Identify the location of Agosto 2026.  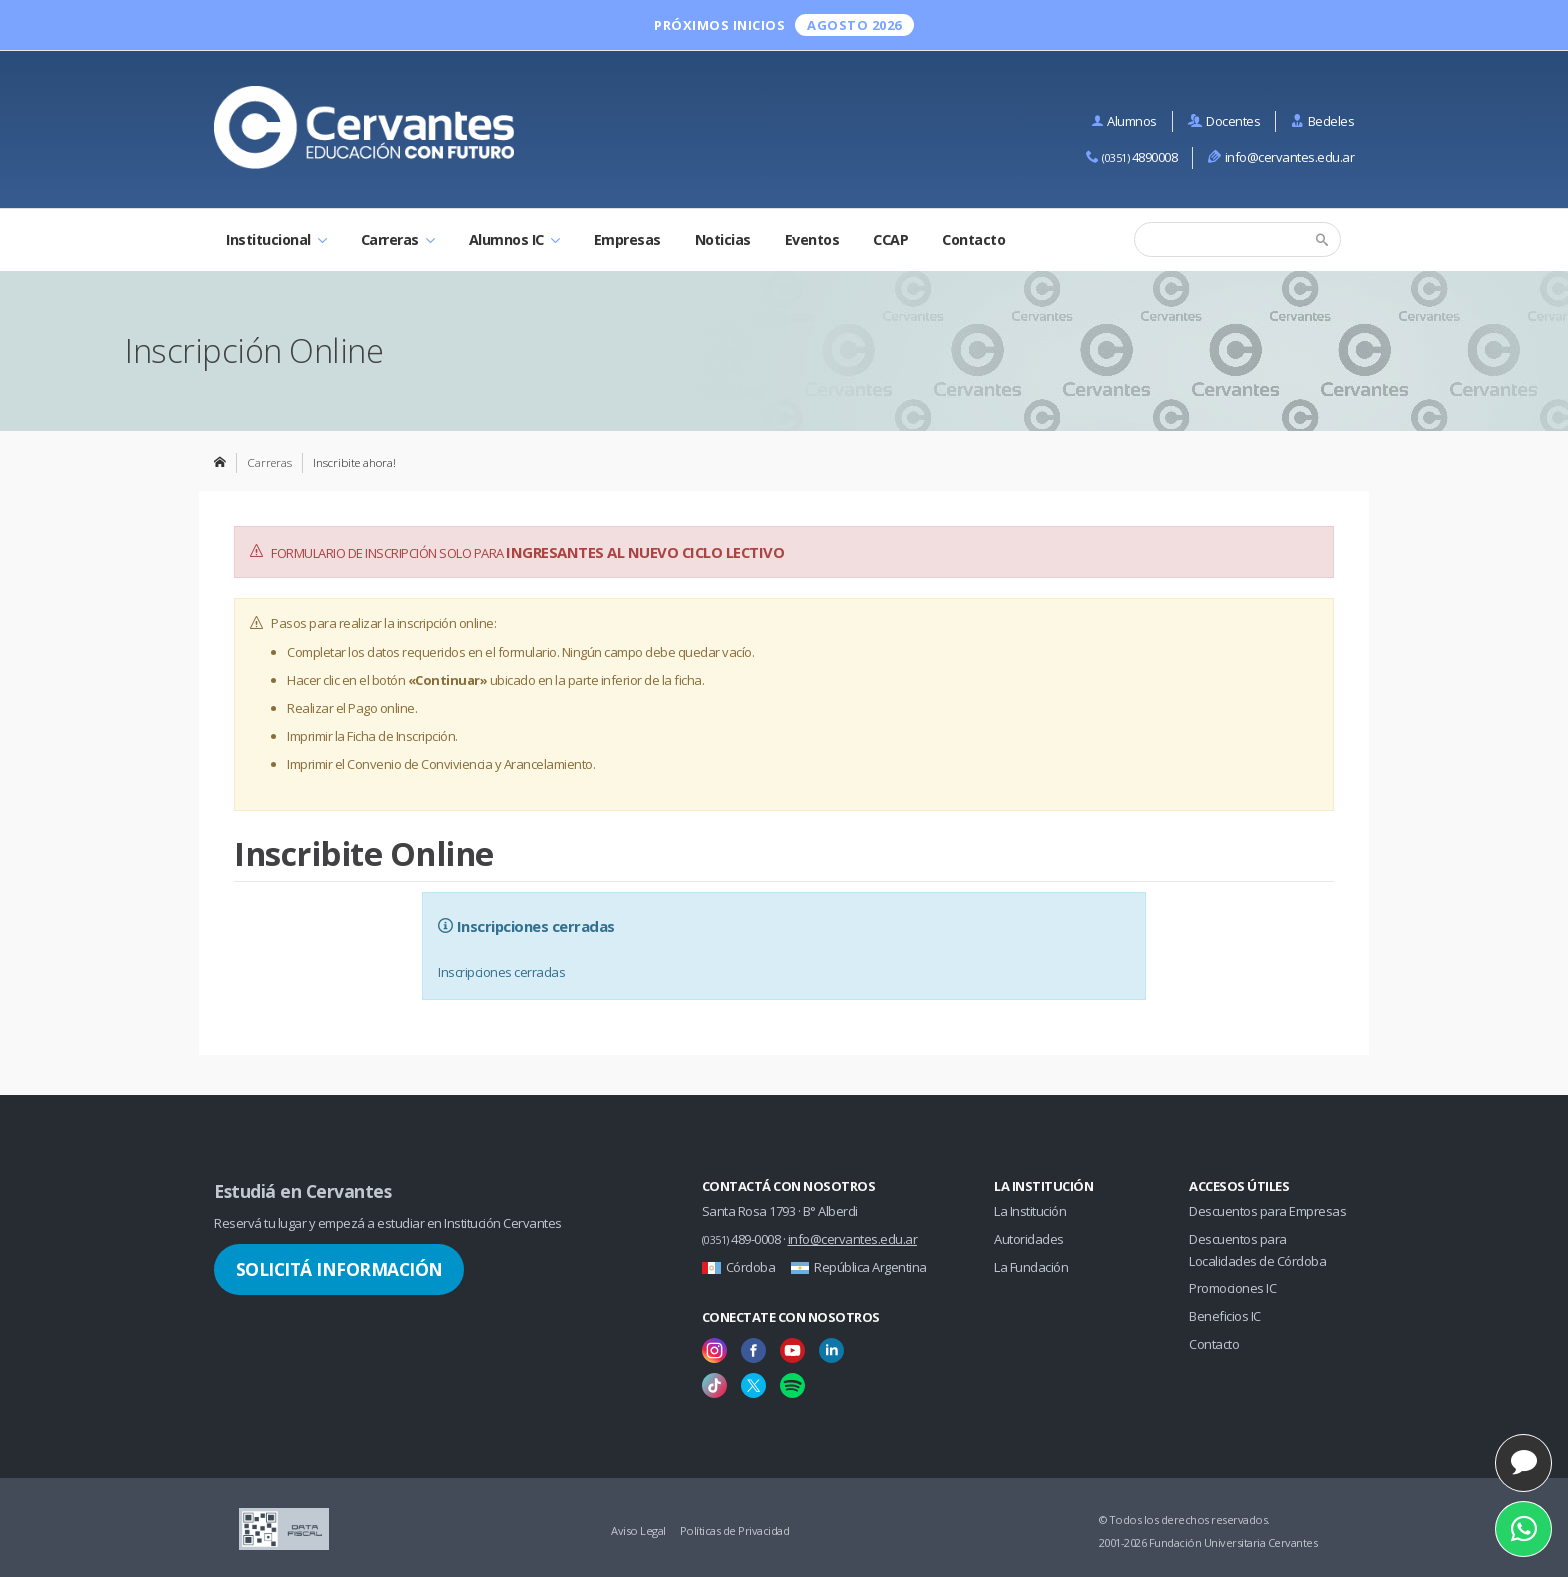
(854, 25).